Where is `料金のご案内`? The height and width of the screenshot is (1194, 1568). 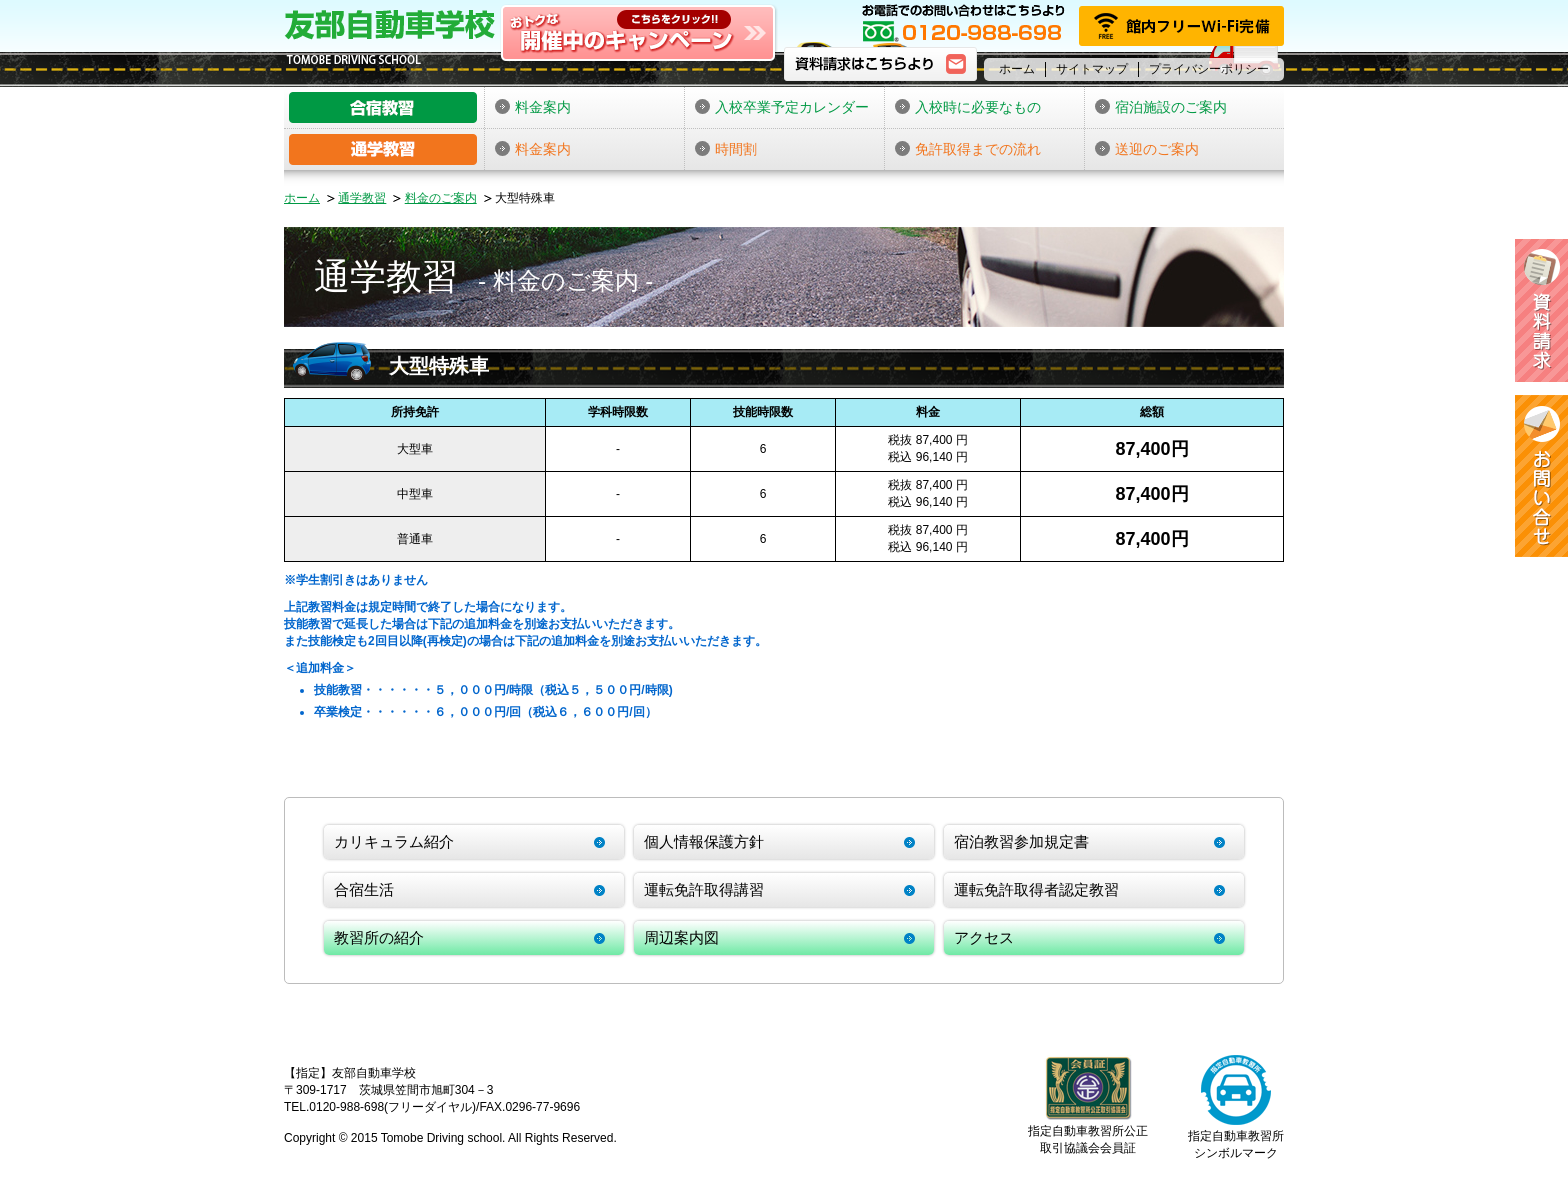
料金のご案内 is located at coordinates (441, 198).